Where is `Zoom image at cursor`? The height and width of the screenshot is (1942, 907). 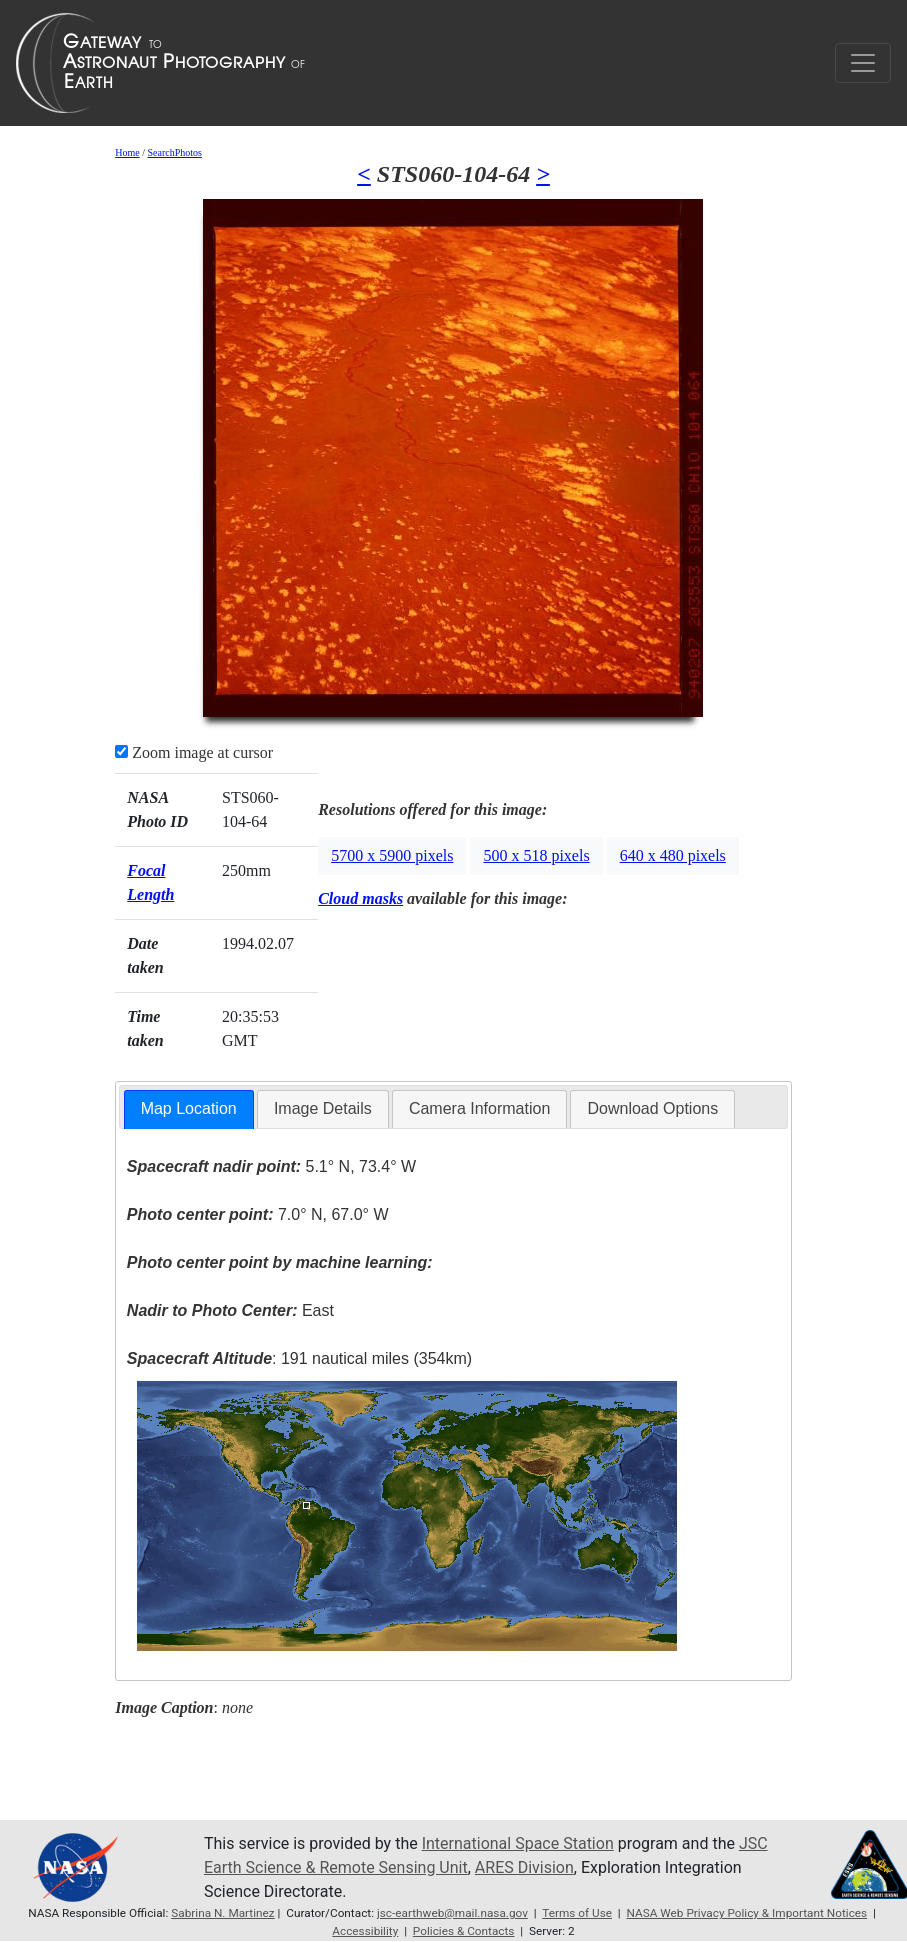 Zoom image at cursor is located at coordinates (194, 752).